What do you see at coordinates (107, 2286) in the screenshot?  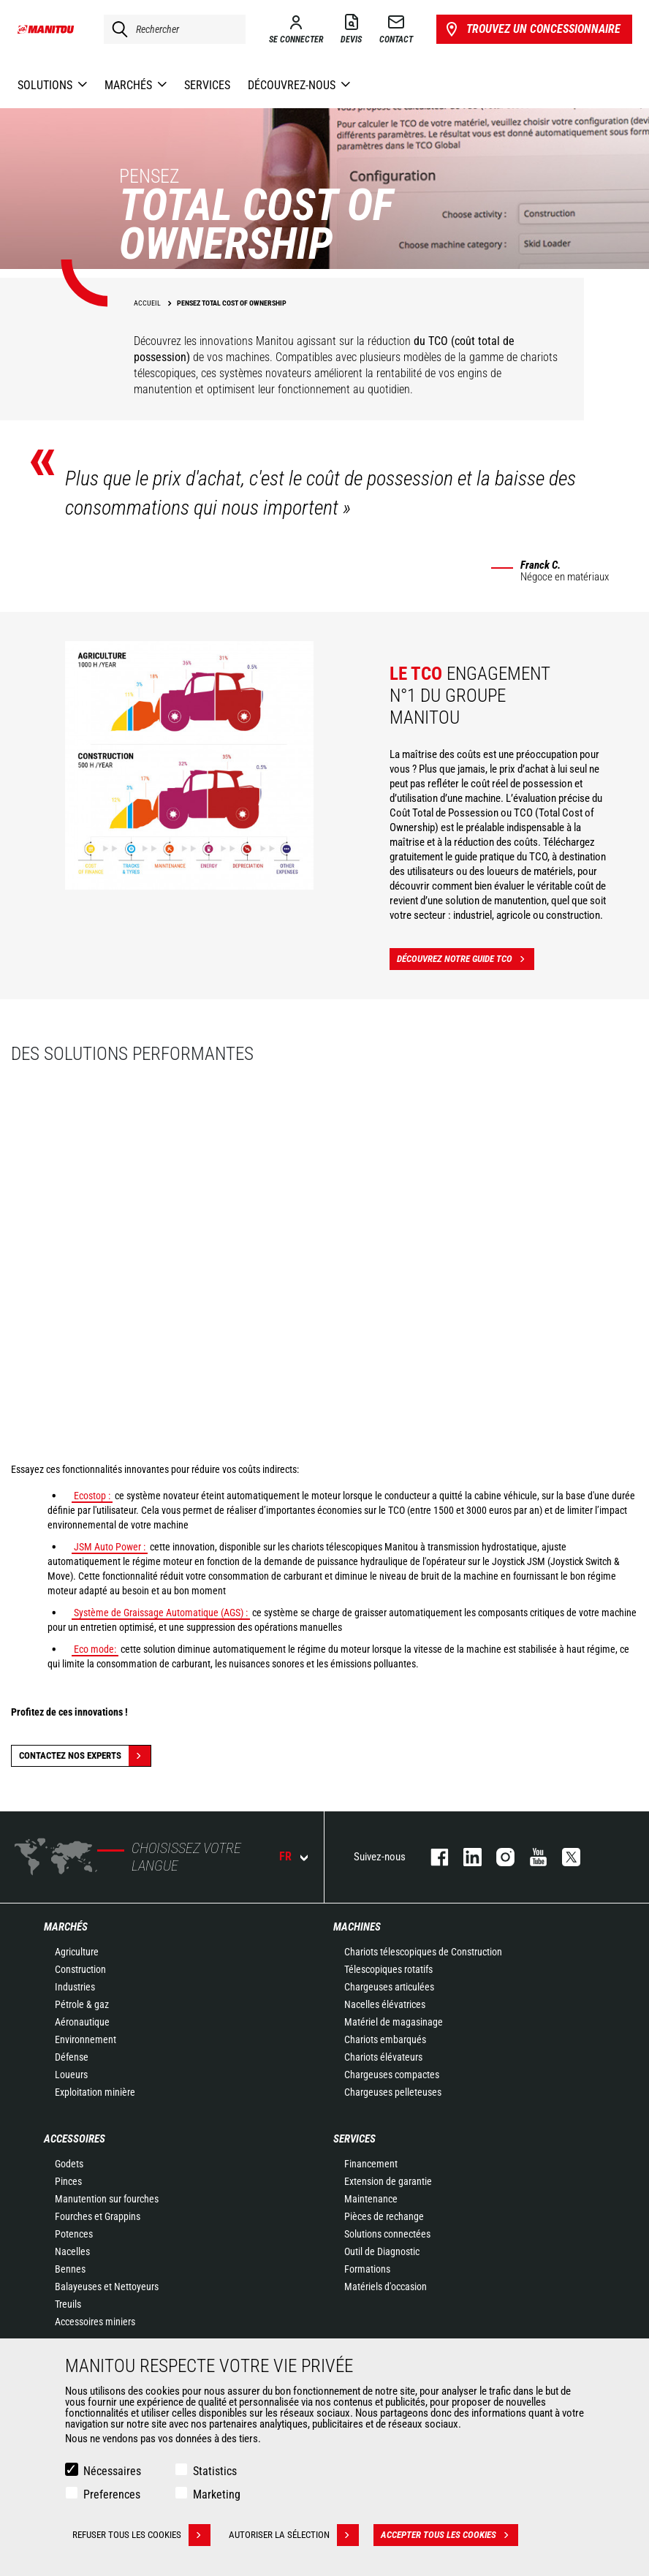 I see `Balayeuses et Nettoyeurs` at bounding box center [107, 2286].